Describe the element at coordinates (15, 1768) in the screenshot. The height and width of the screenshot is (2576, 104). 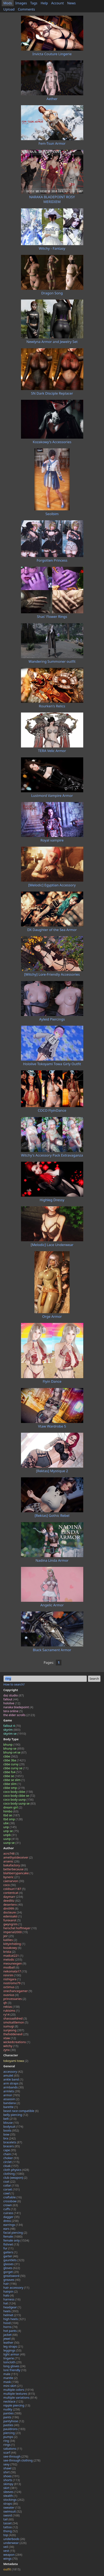
I see `cbbe curvy se` at that location.